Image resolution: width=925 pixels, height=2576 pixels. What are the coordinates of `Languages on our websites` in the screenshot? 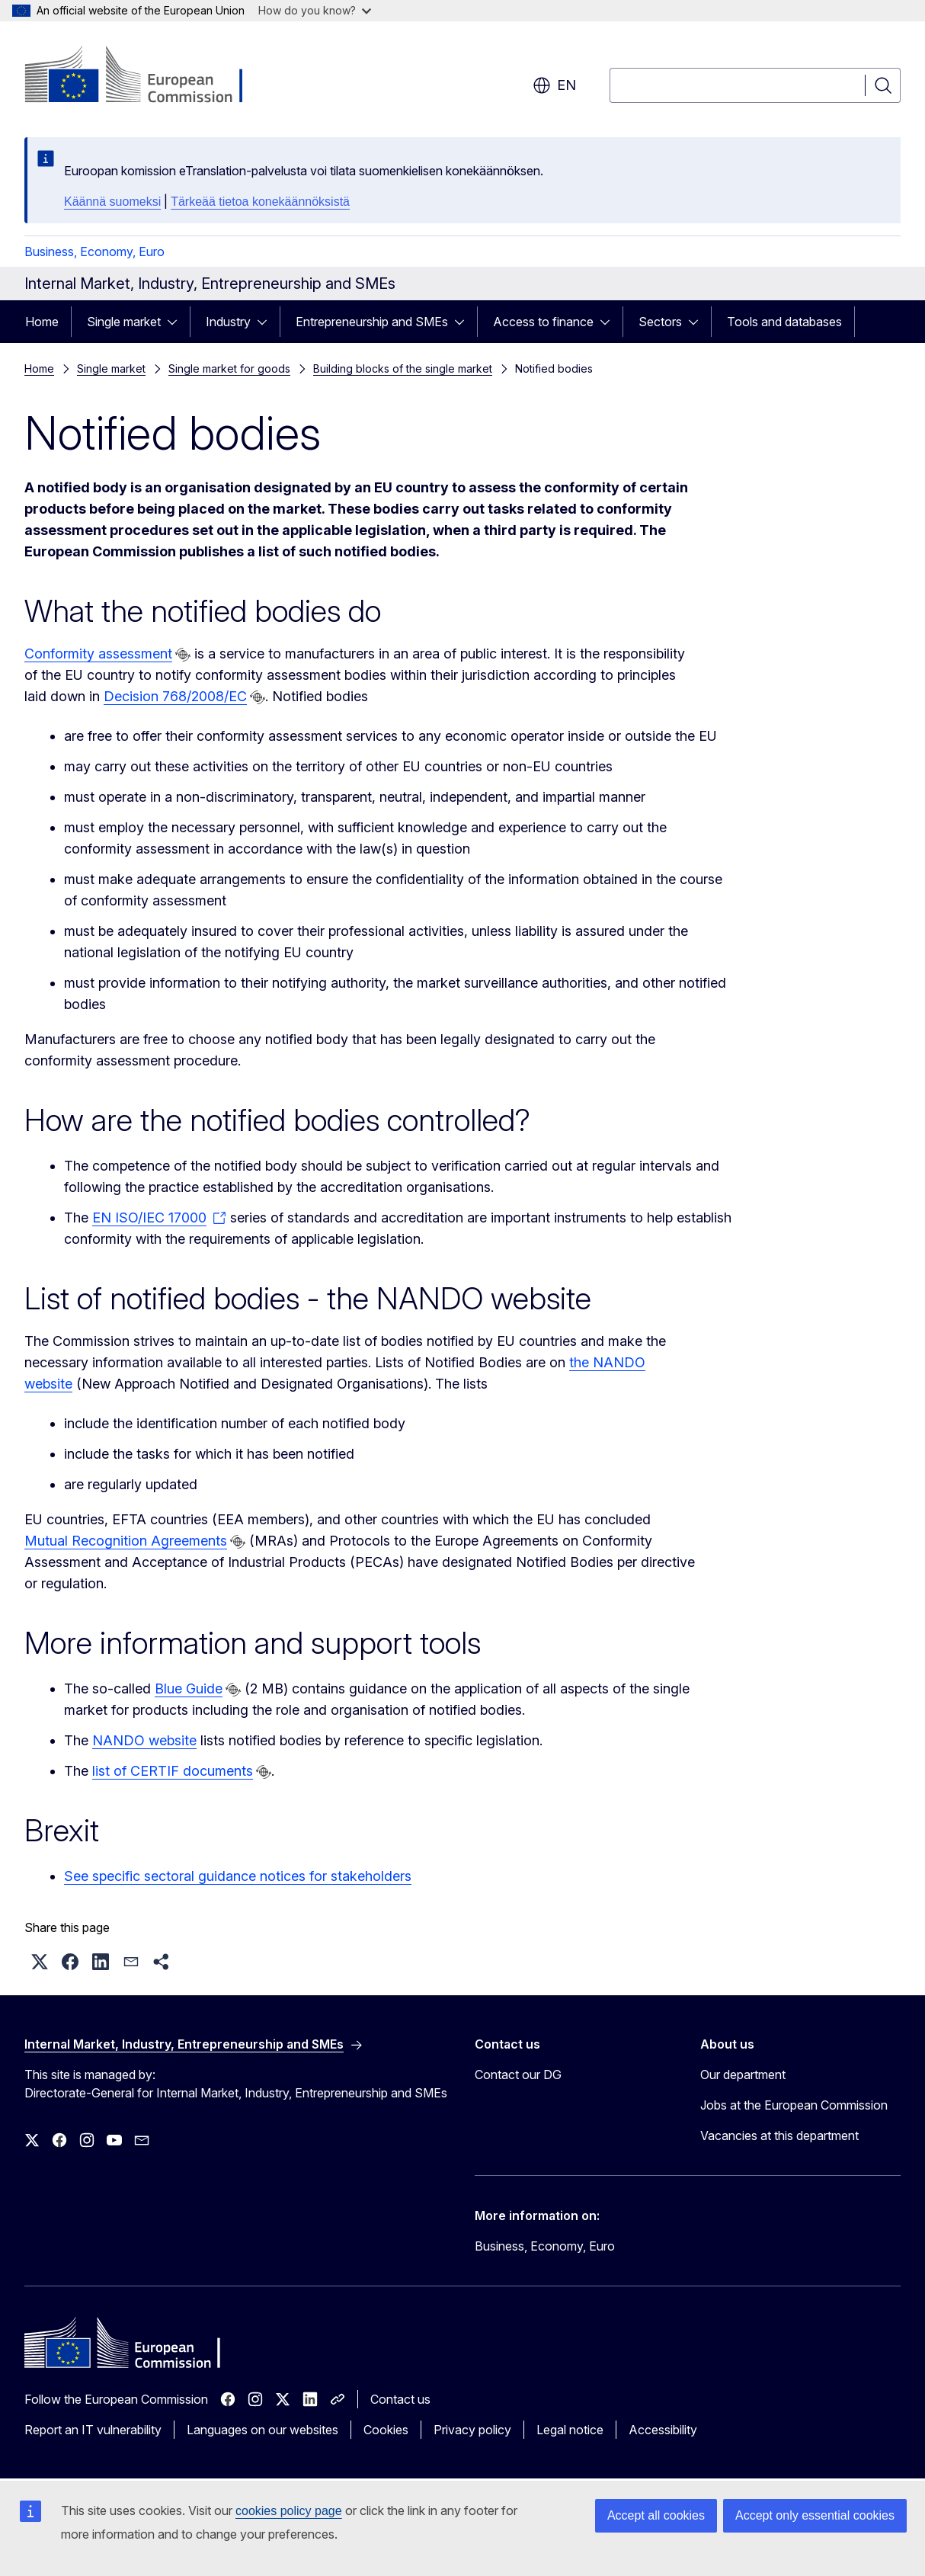 It's located at (262, 2429).